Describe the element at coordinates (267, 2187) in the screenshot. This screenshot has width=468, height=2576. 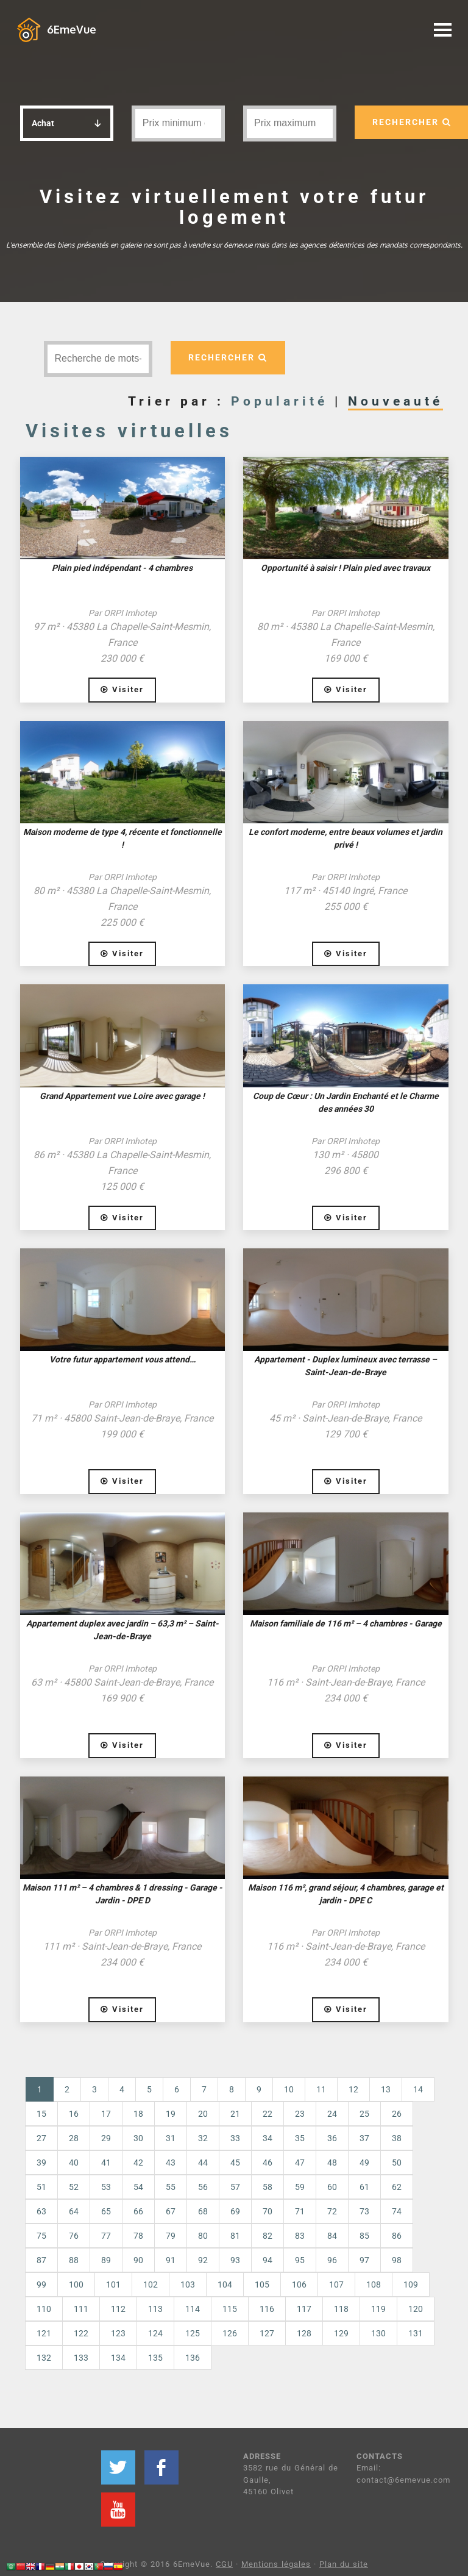
I see `58` at that location.